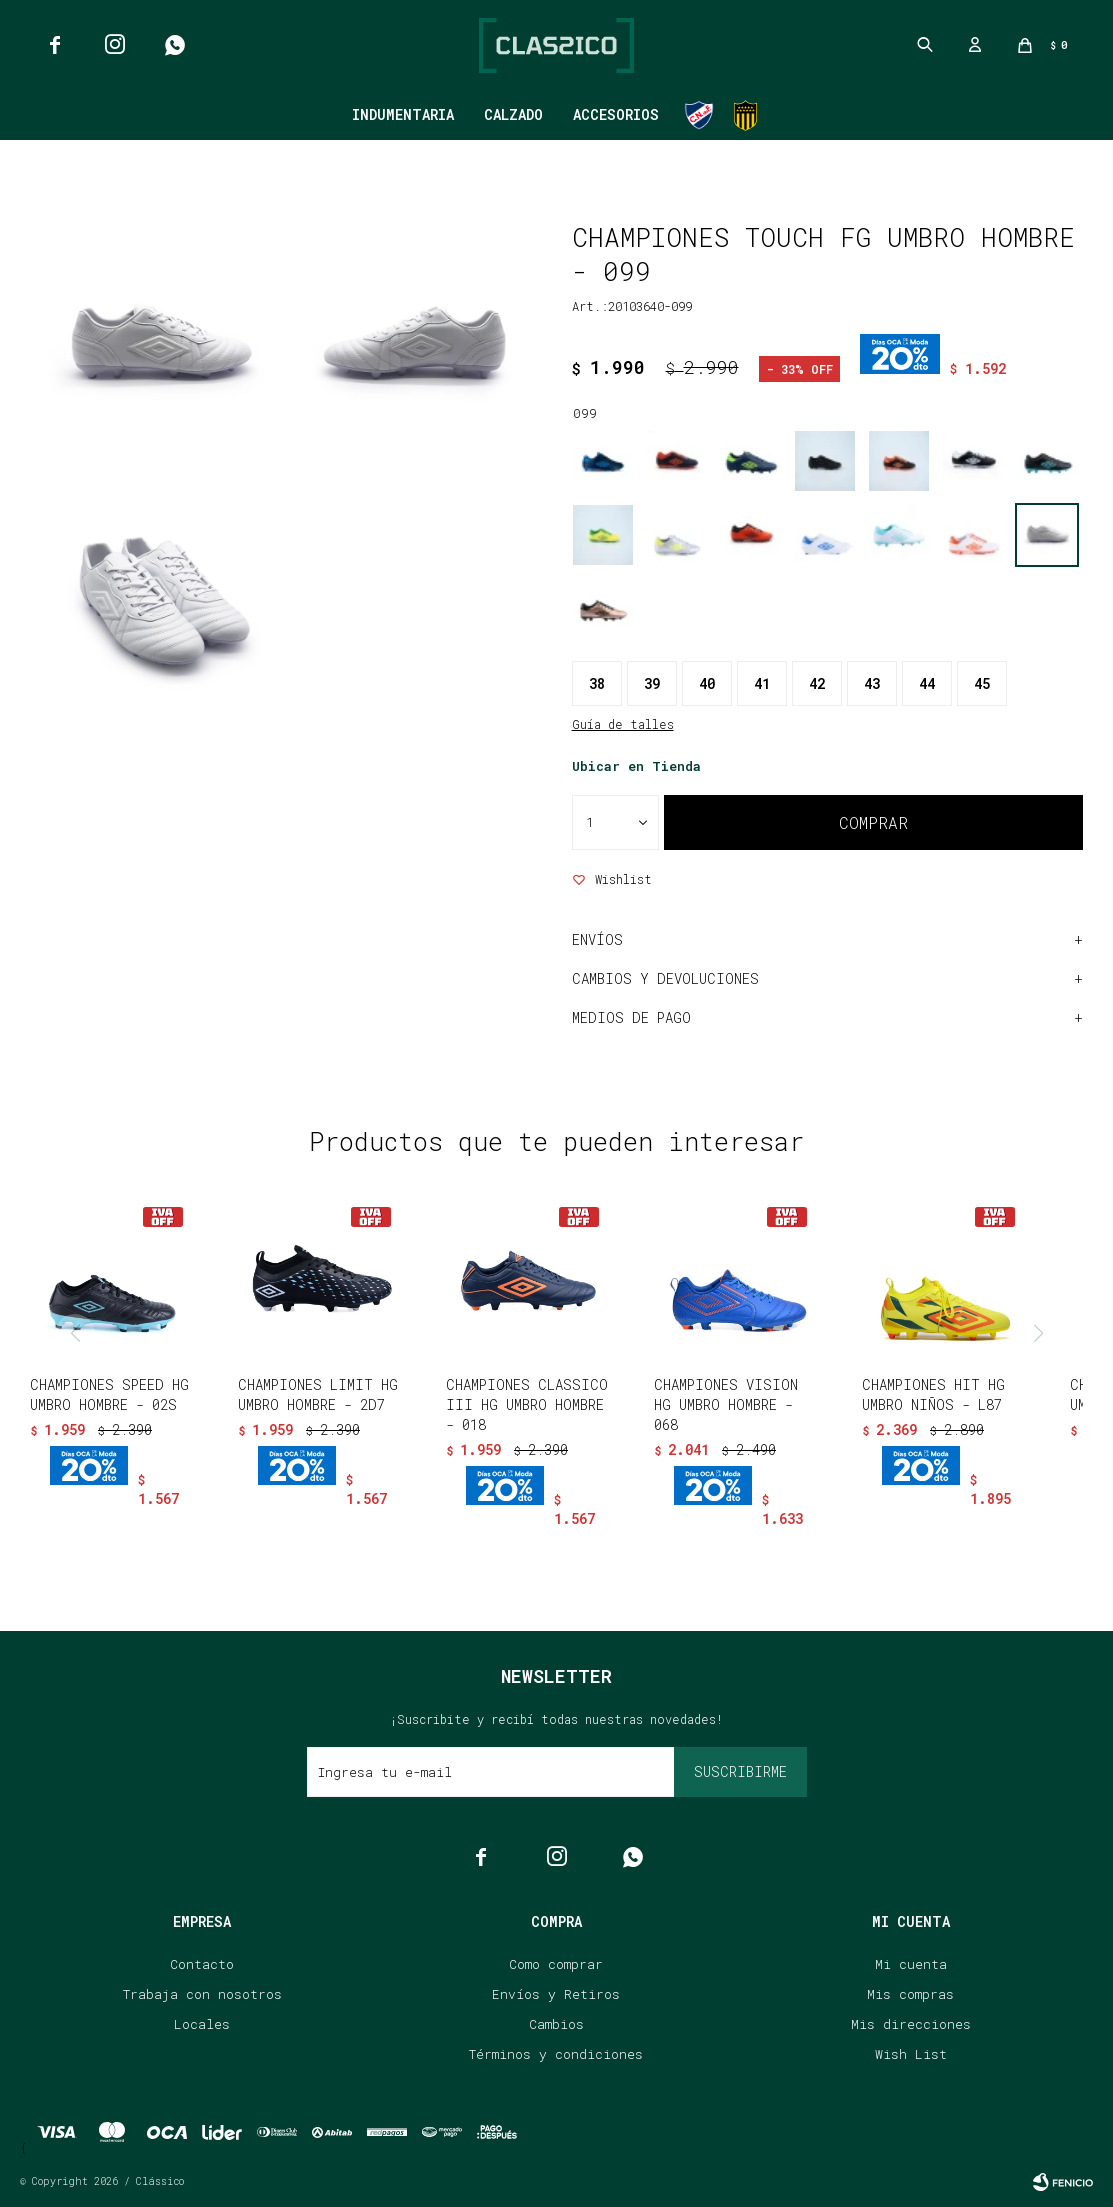 This screenshot has width=1113, height=2207. What do you see at coordinates (202, 1964) in the screenshot?
I see `Contacto` at bounding box center [202, 1964].